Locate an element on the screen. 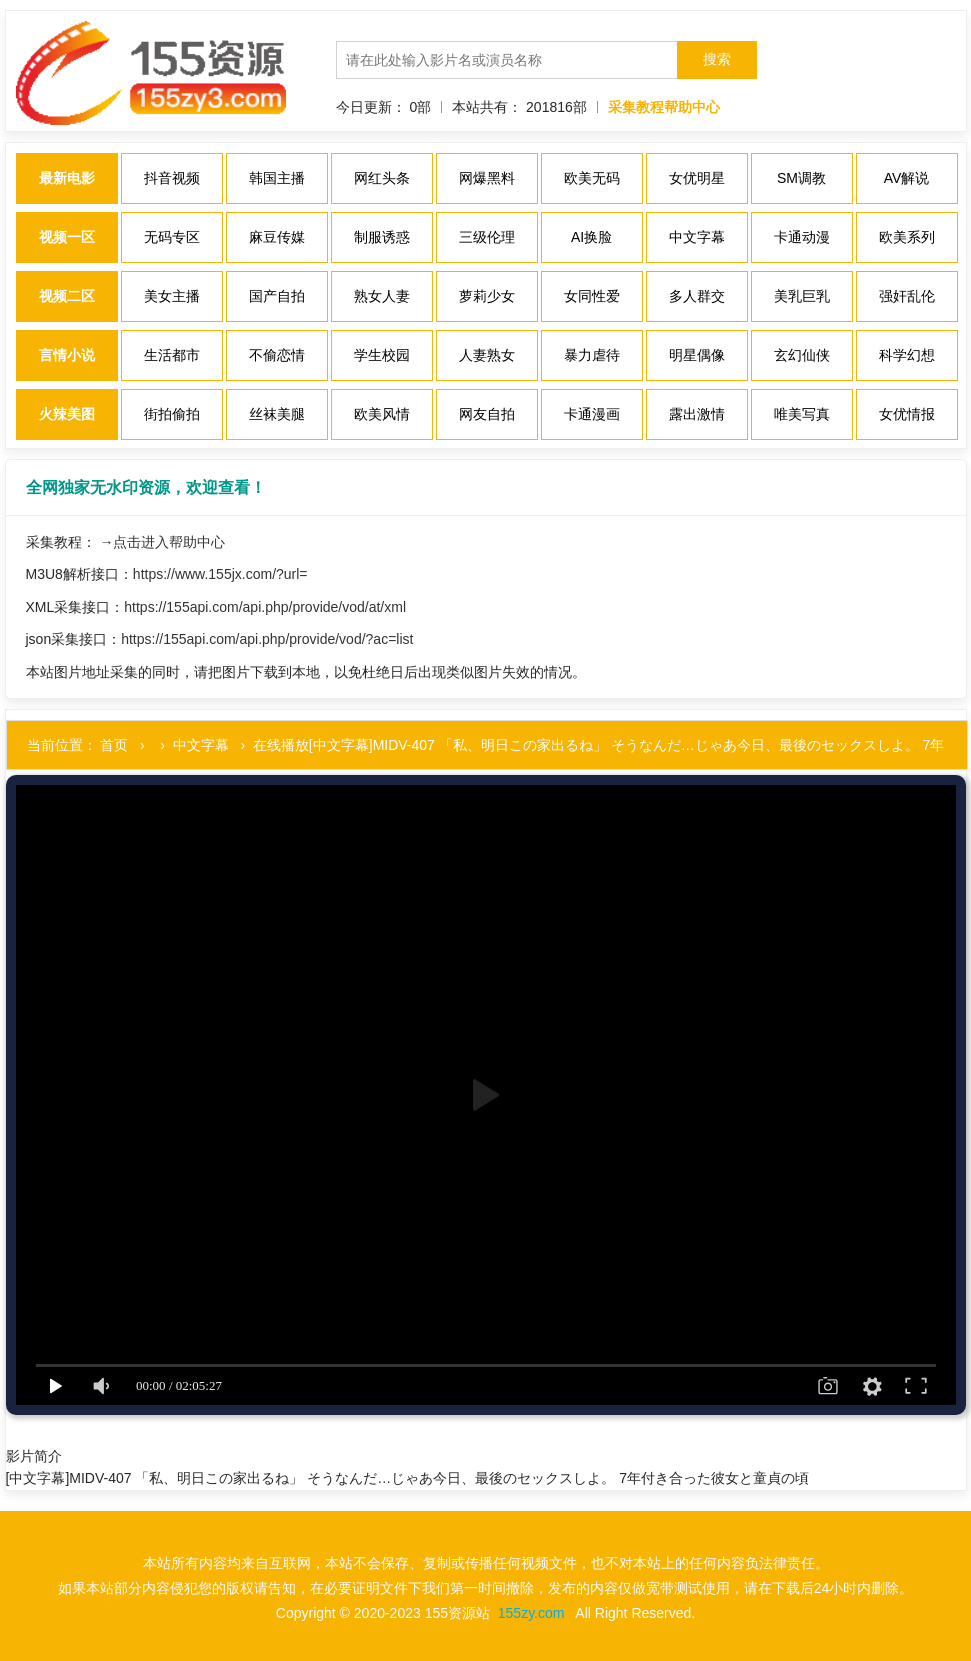  生活都市 is located at coordinates (172, 355).